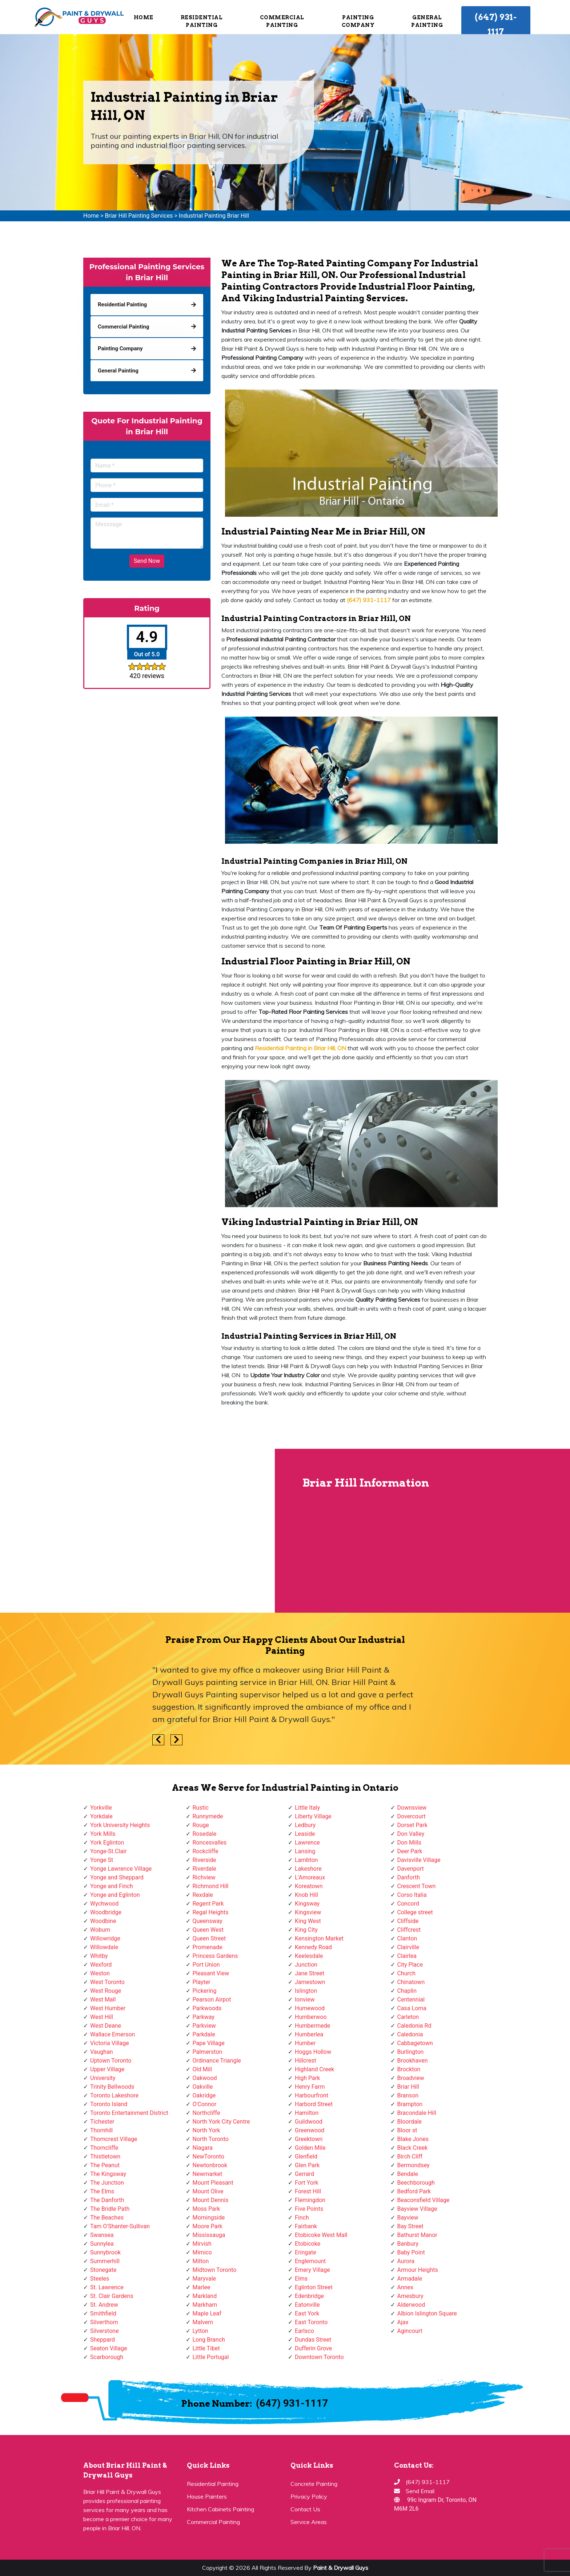 The image size is (570, 2576). I want to click on Stonegate, so click(103, 2269).